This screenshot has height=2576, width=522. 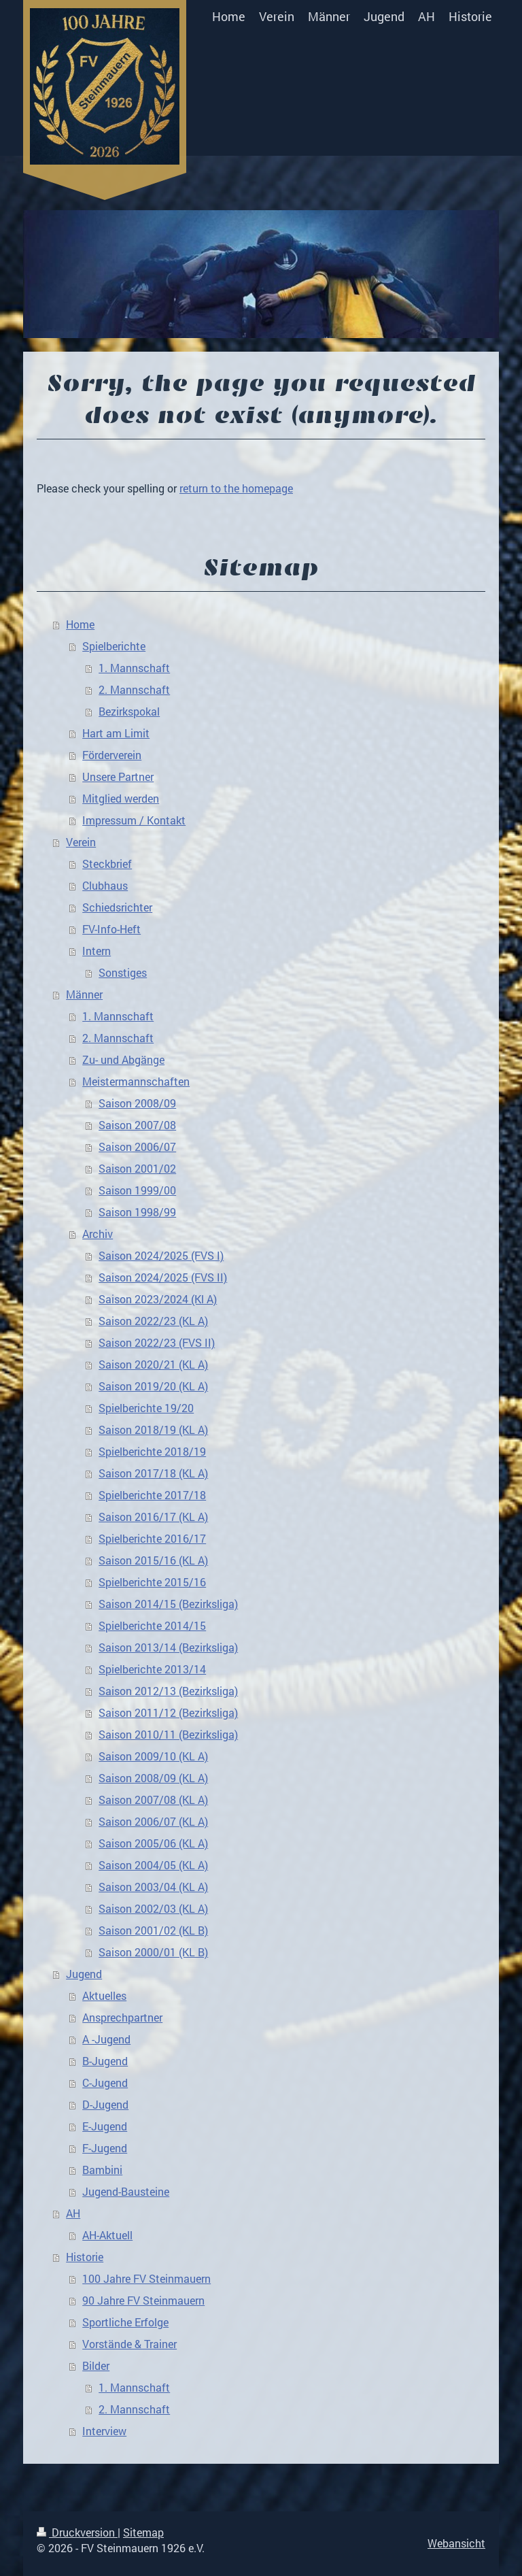 What do you see at coordinates (153, 1865) in the screenshot?
I see `Saison 2004/05 (KL A)` at bounding box center [153, 1865].